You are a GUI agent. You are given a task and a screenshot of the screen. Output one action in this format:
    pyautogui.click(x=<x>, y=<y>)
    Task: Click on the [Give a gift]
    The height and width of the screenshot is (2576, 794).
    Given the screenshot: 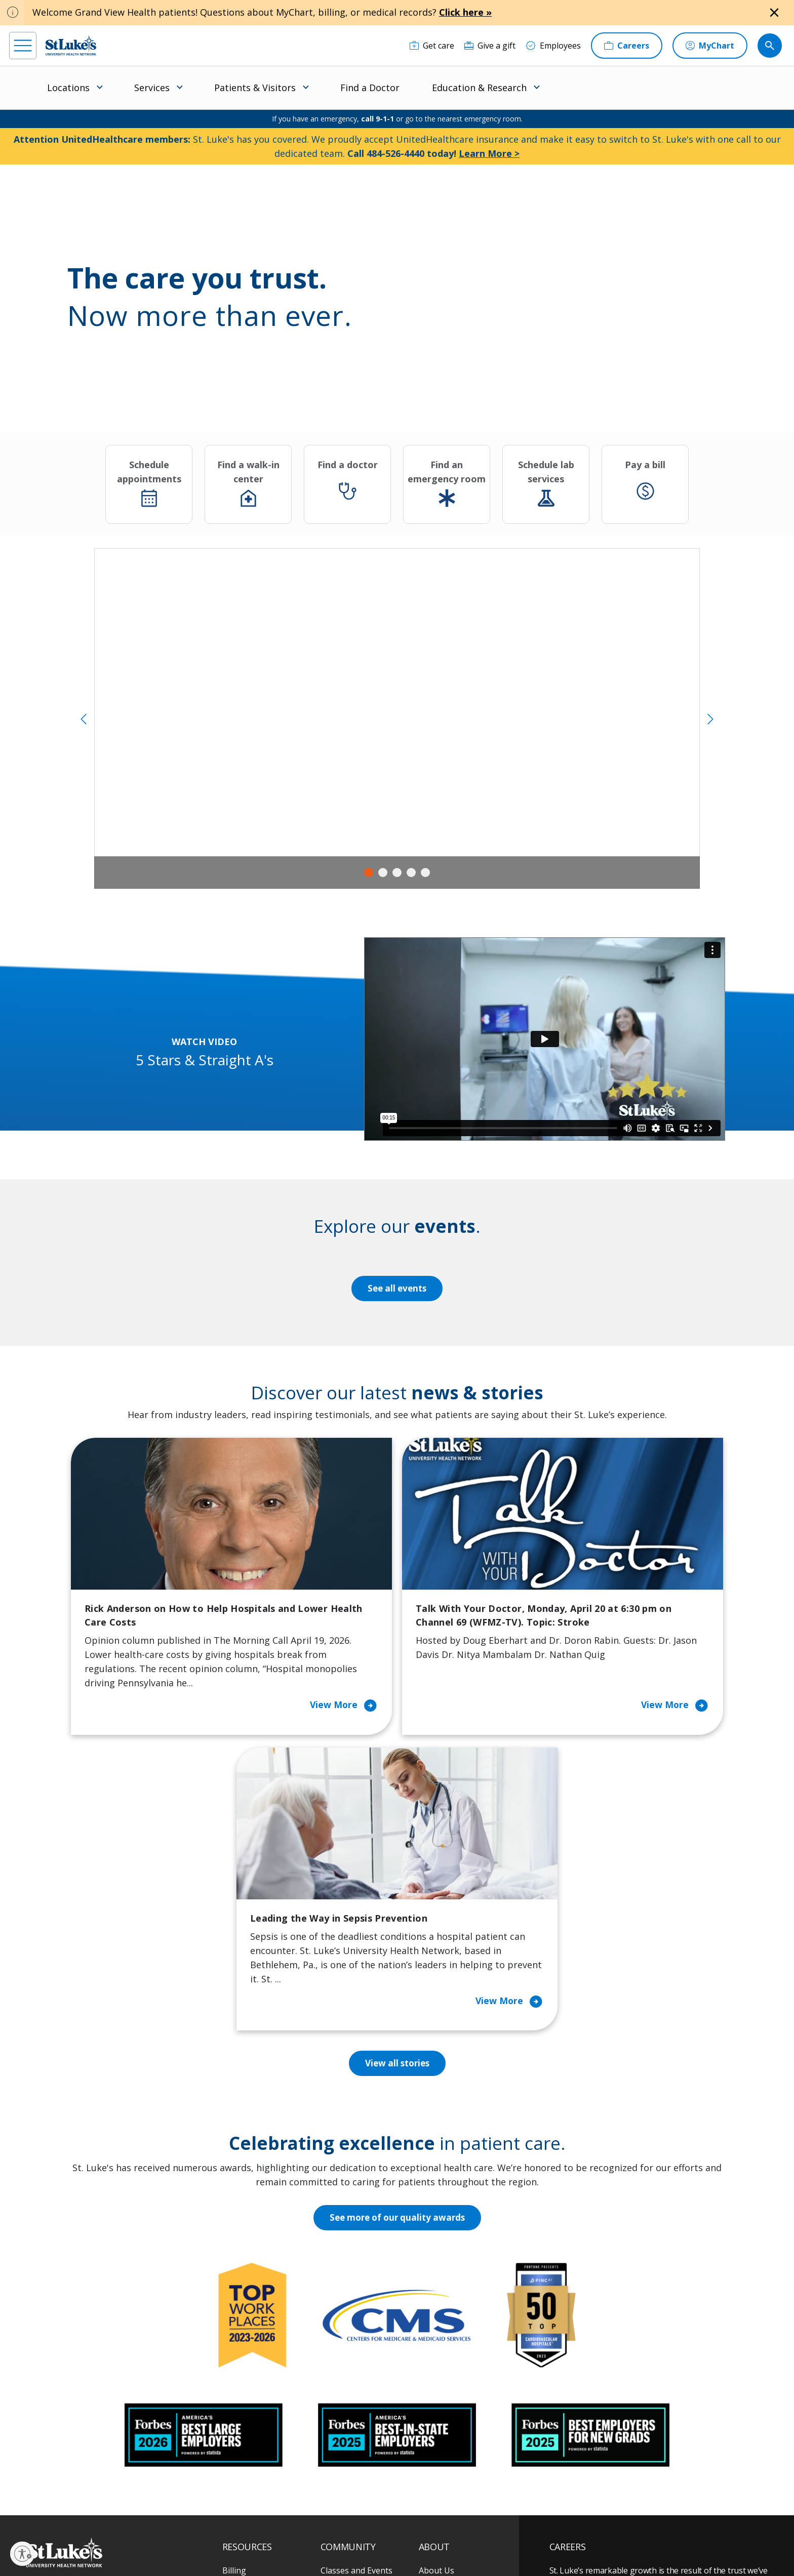 What is the action you would take?
    pyautogui.click(x=489, y=45)
    